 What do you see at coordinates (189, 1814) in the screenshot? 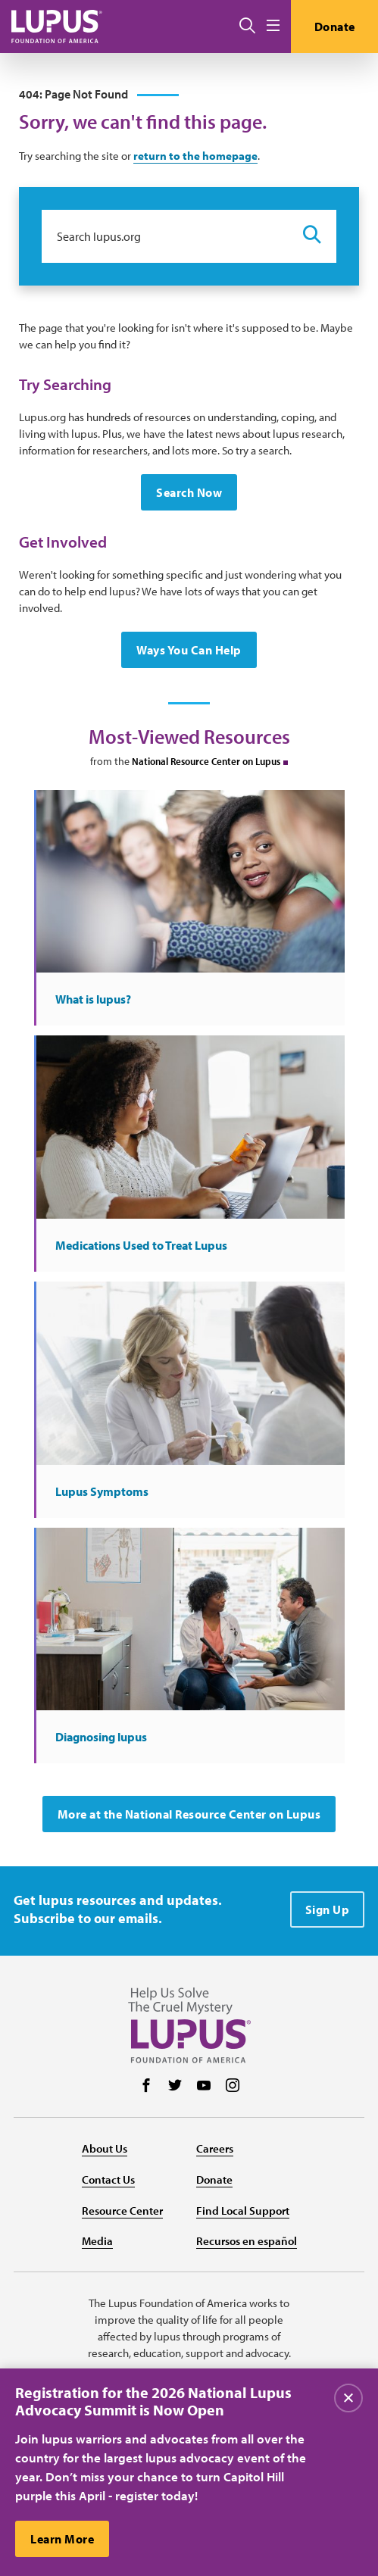
I see `More at the National Resource Center on Lupus` at bounding box center [189, 1814].